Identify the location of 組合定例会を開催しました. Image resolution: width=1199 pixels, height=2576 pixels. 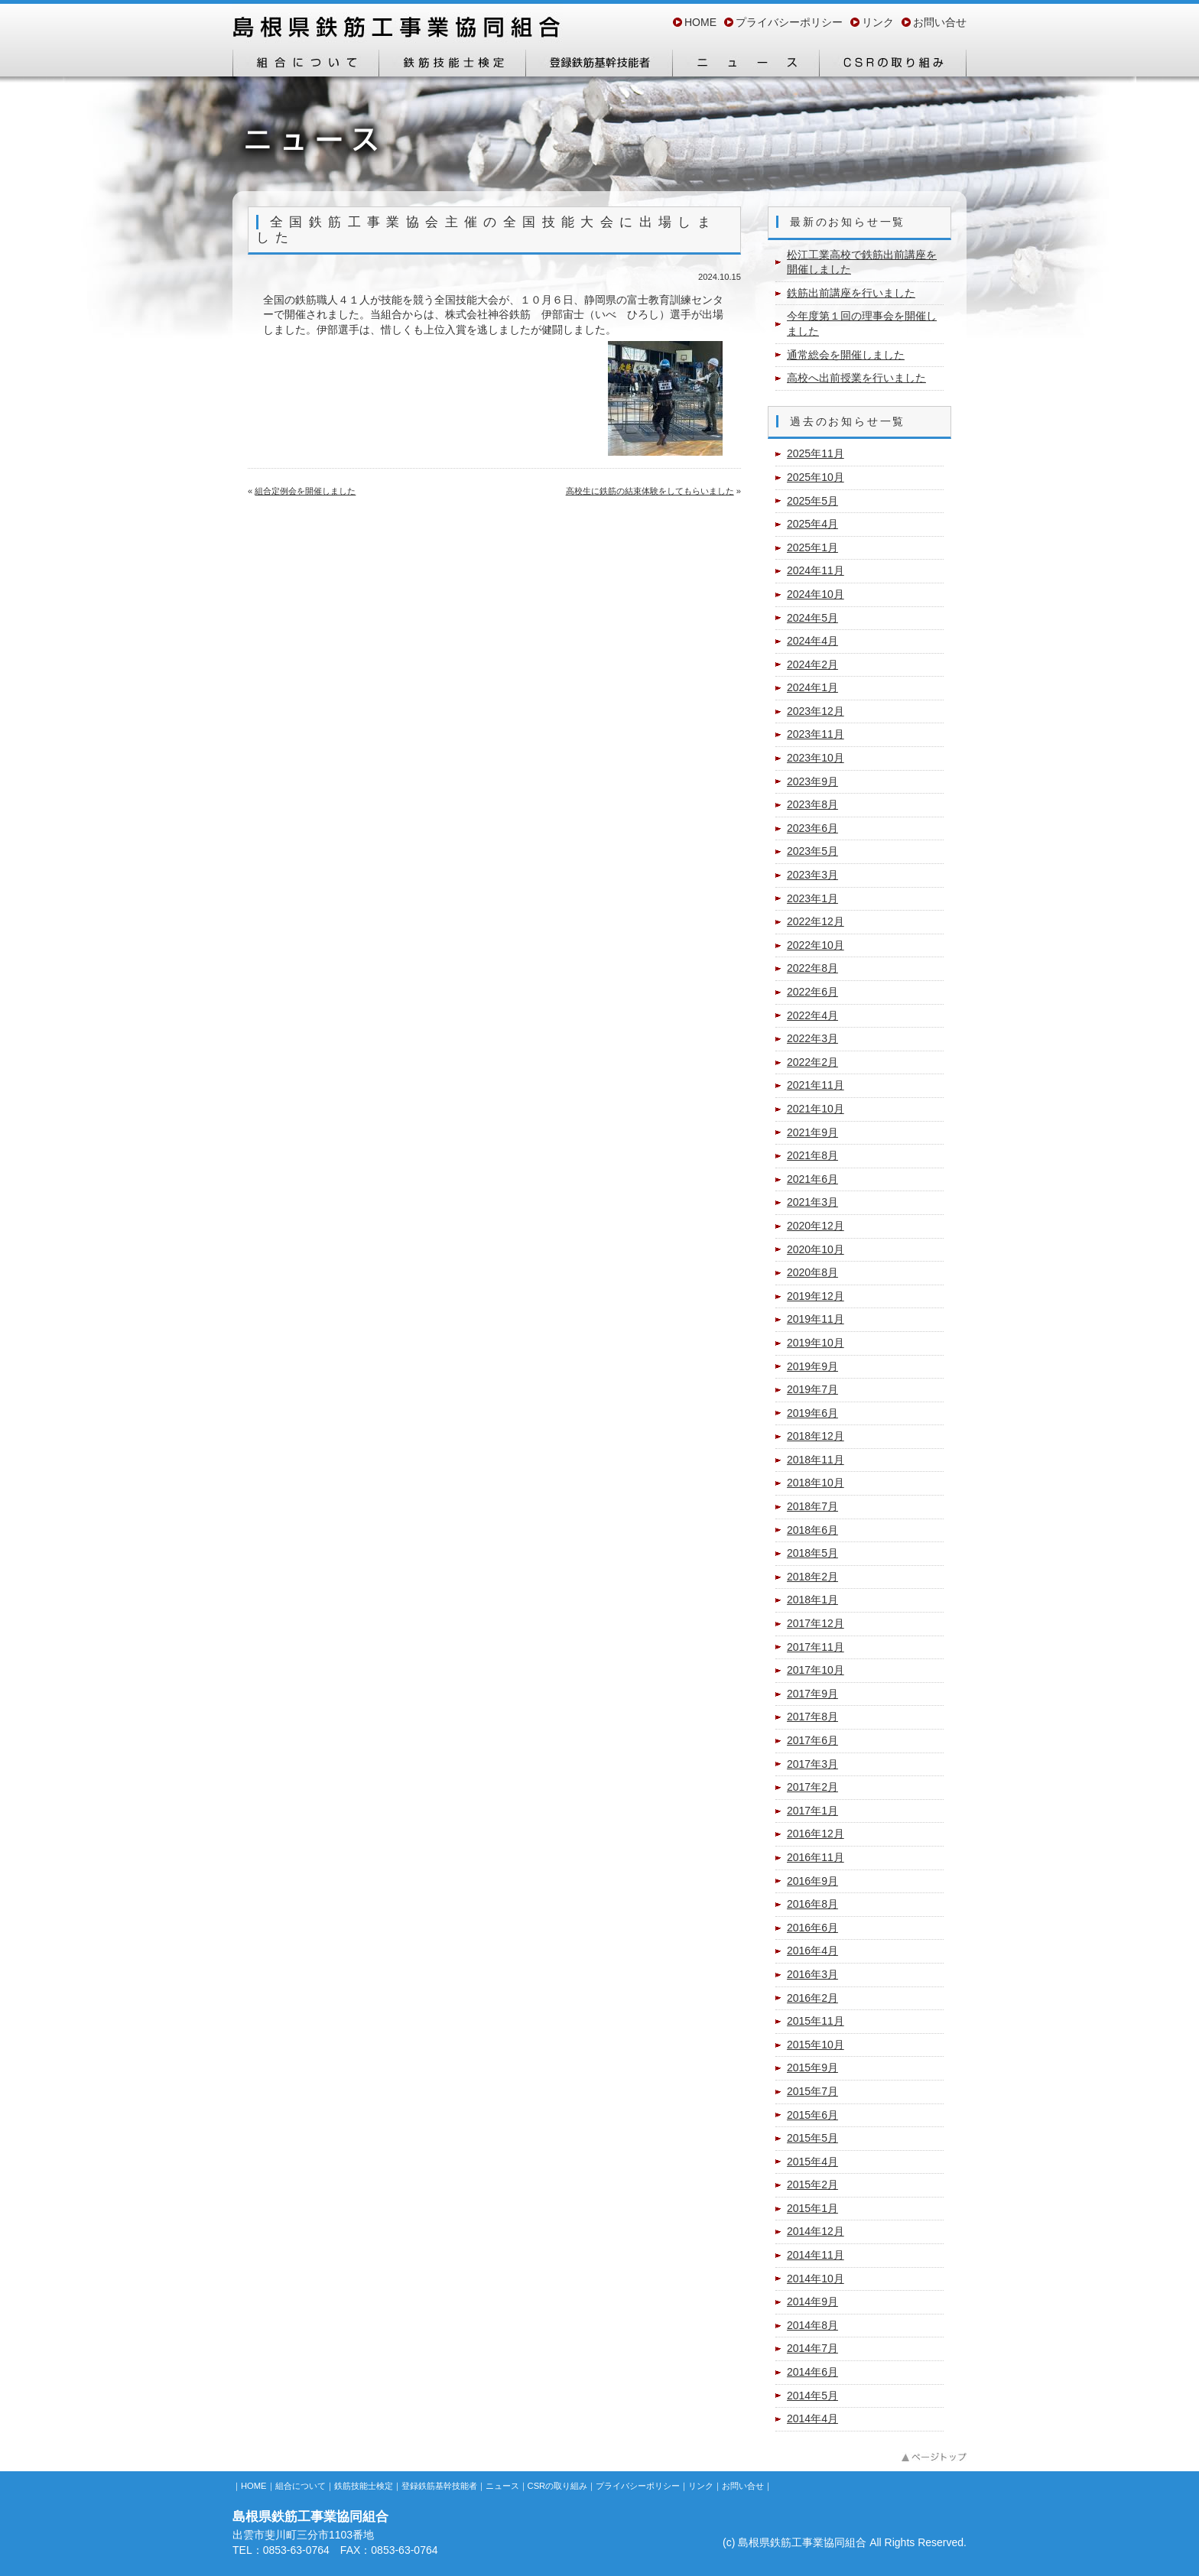
(305, 490).